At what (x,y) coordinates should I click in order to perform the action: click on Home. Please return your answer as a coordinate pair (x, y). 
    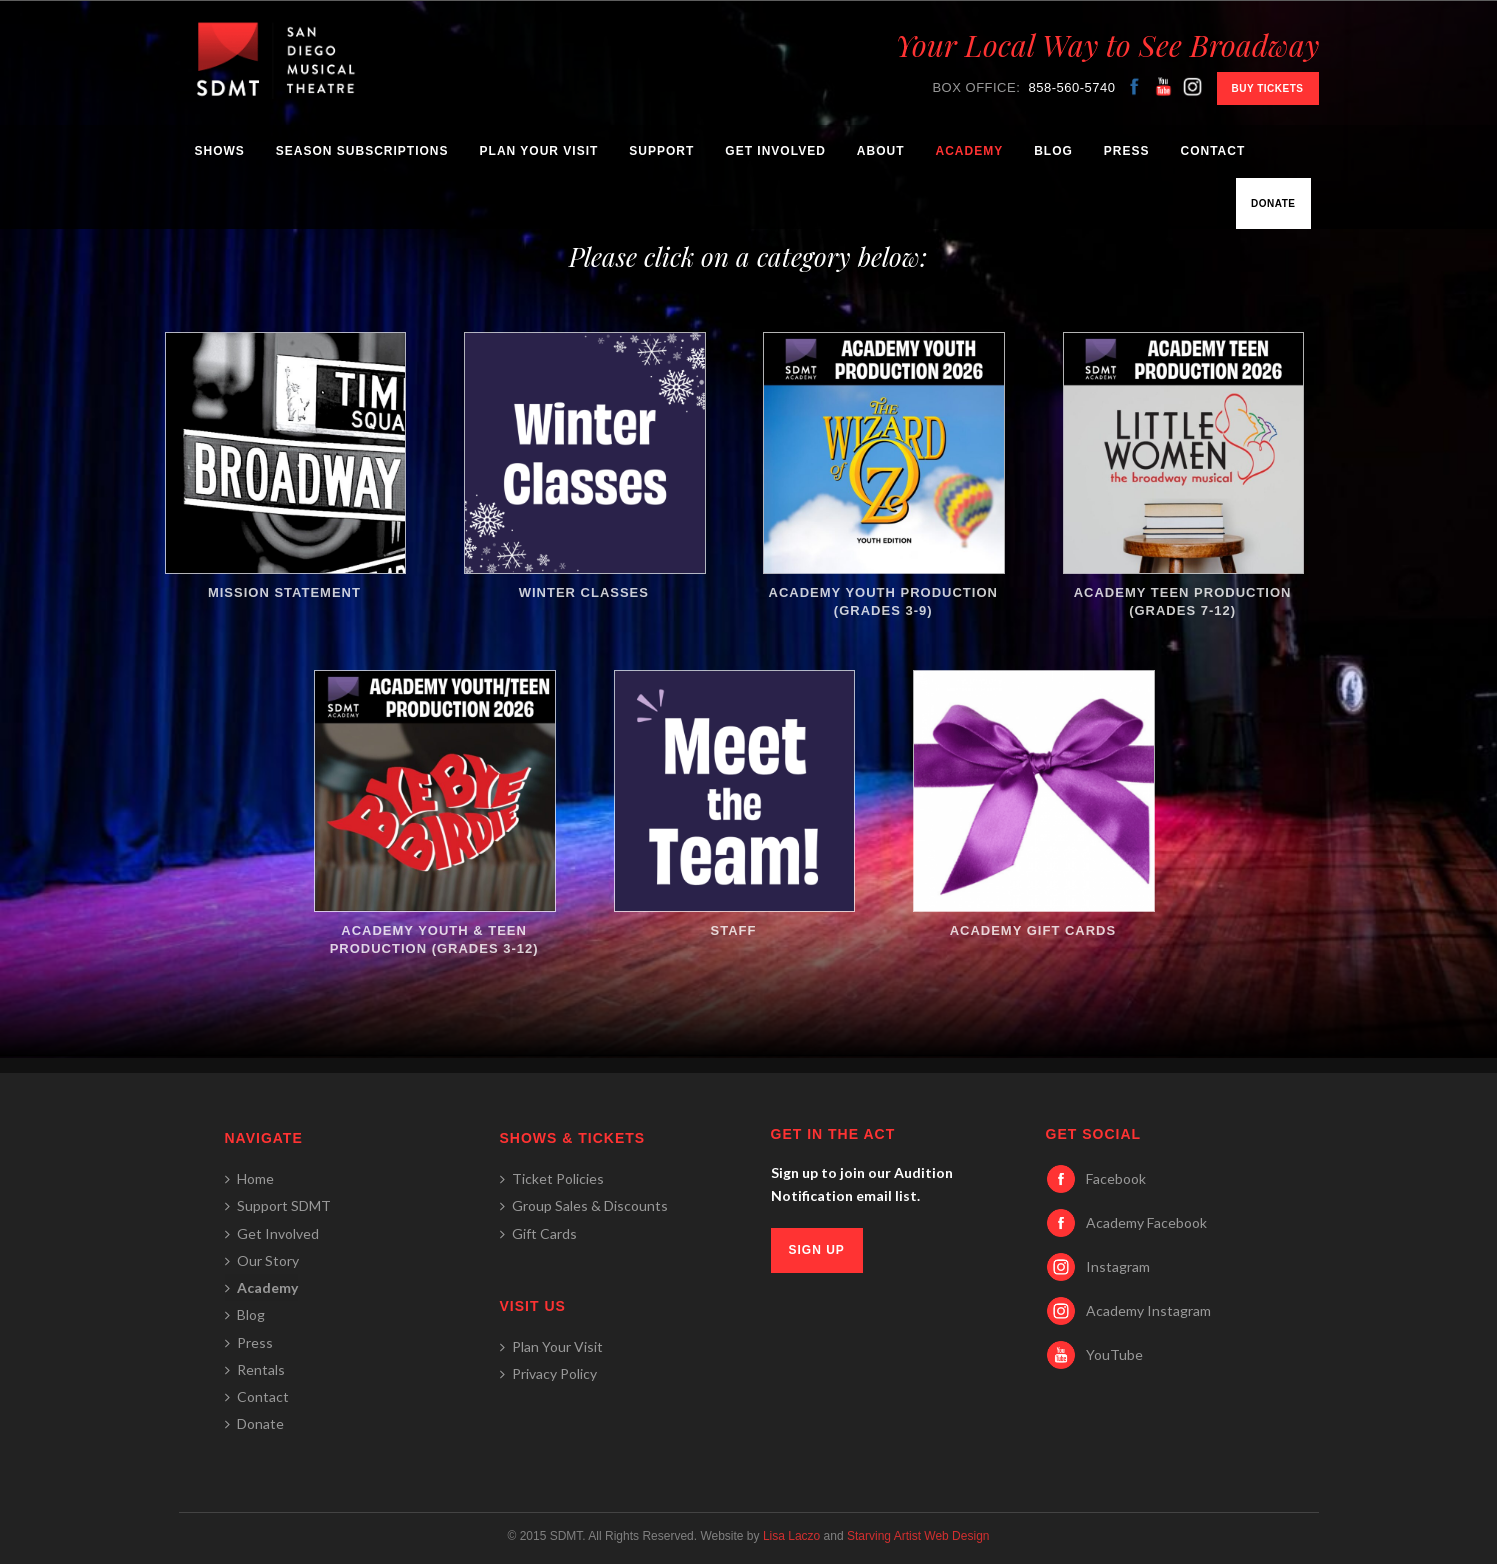
    Looking at the image, I should click on (249, 1178).